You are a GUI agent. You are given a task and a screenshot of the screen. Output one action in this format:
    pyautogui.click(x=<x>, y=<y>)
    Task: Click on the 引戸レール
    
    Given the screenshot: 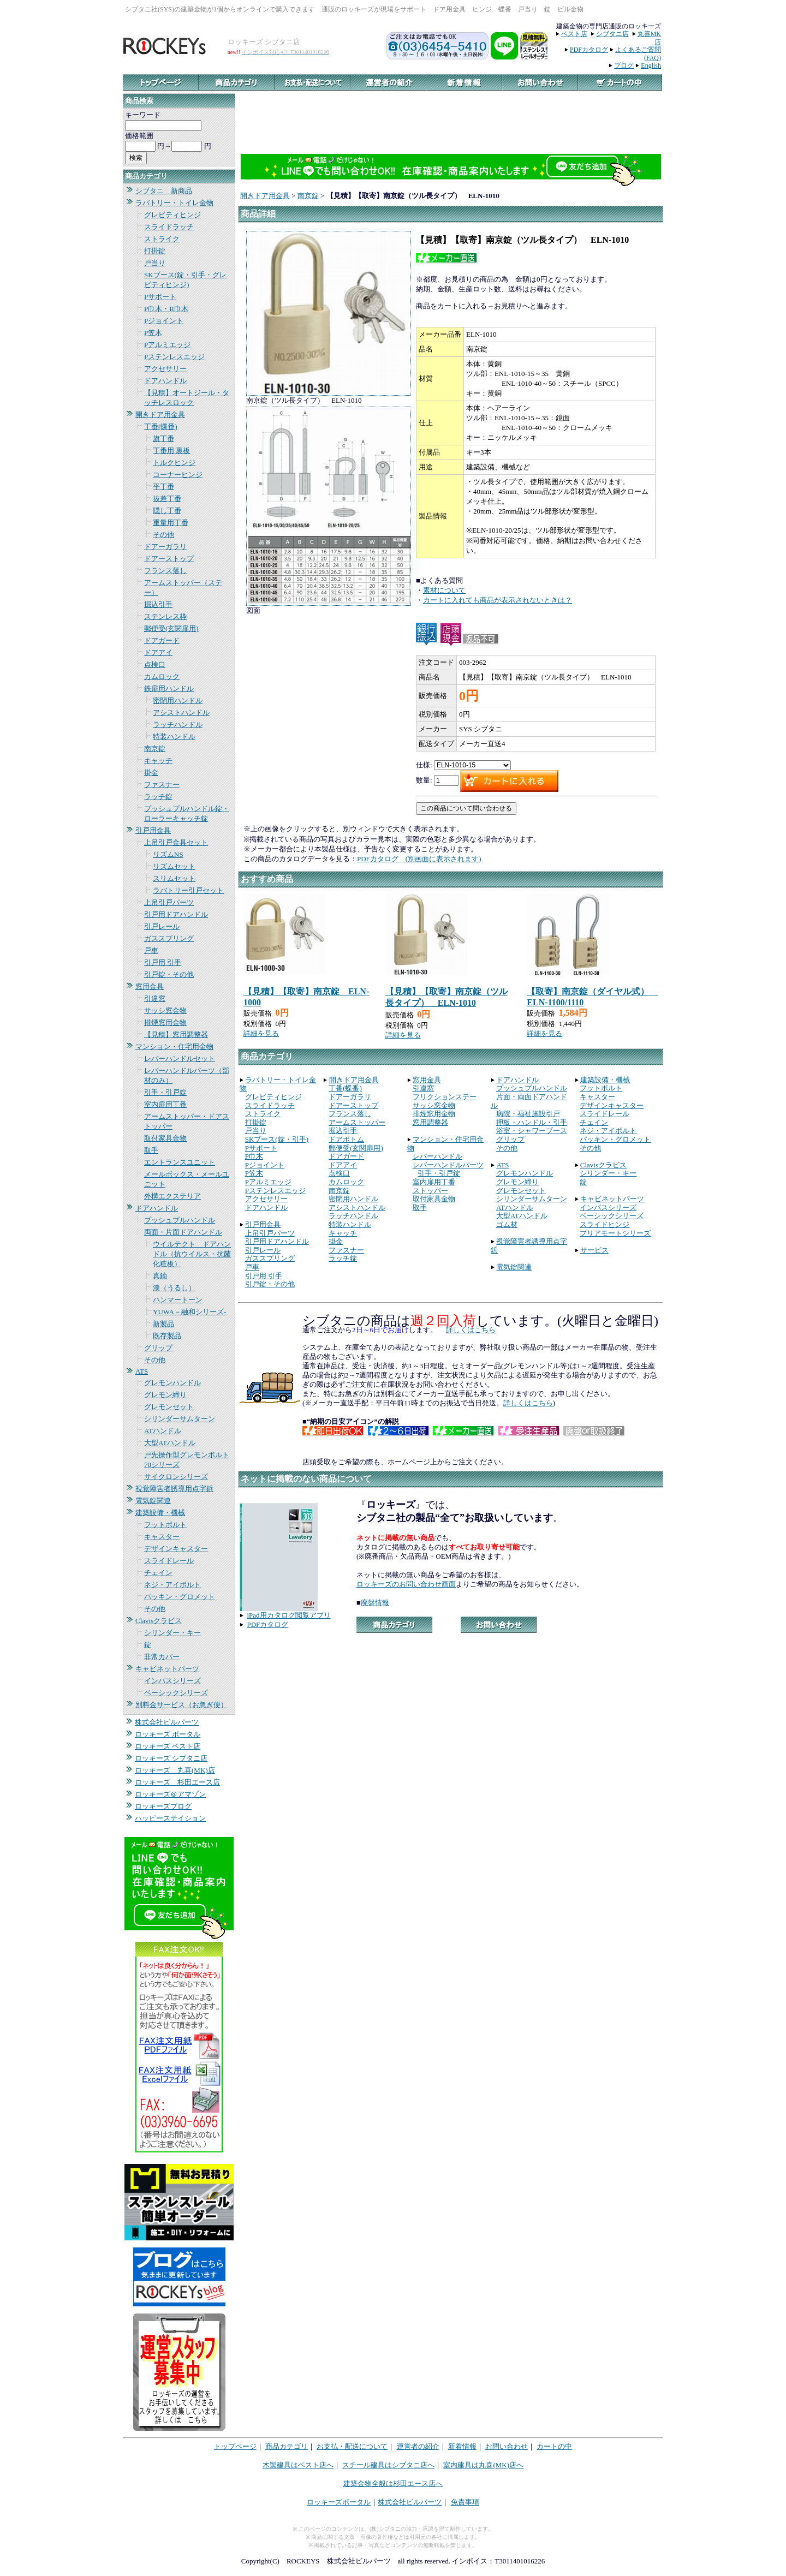 What is the action you would take?
    pyautogui.click(x=162, y=926)
    